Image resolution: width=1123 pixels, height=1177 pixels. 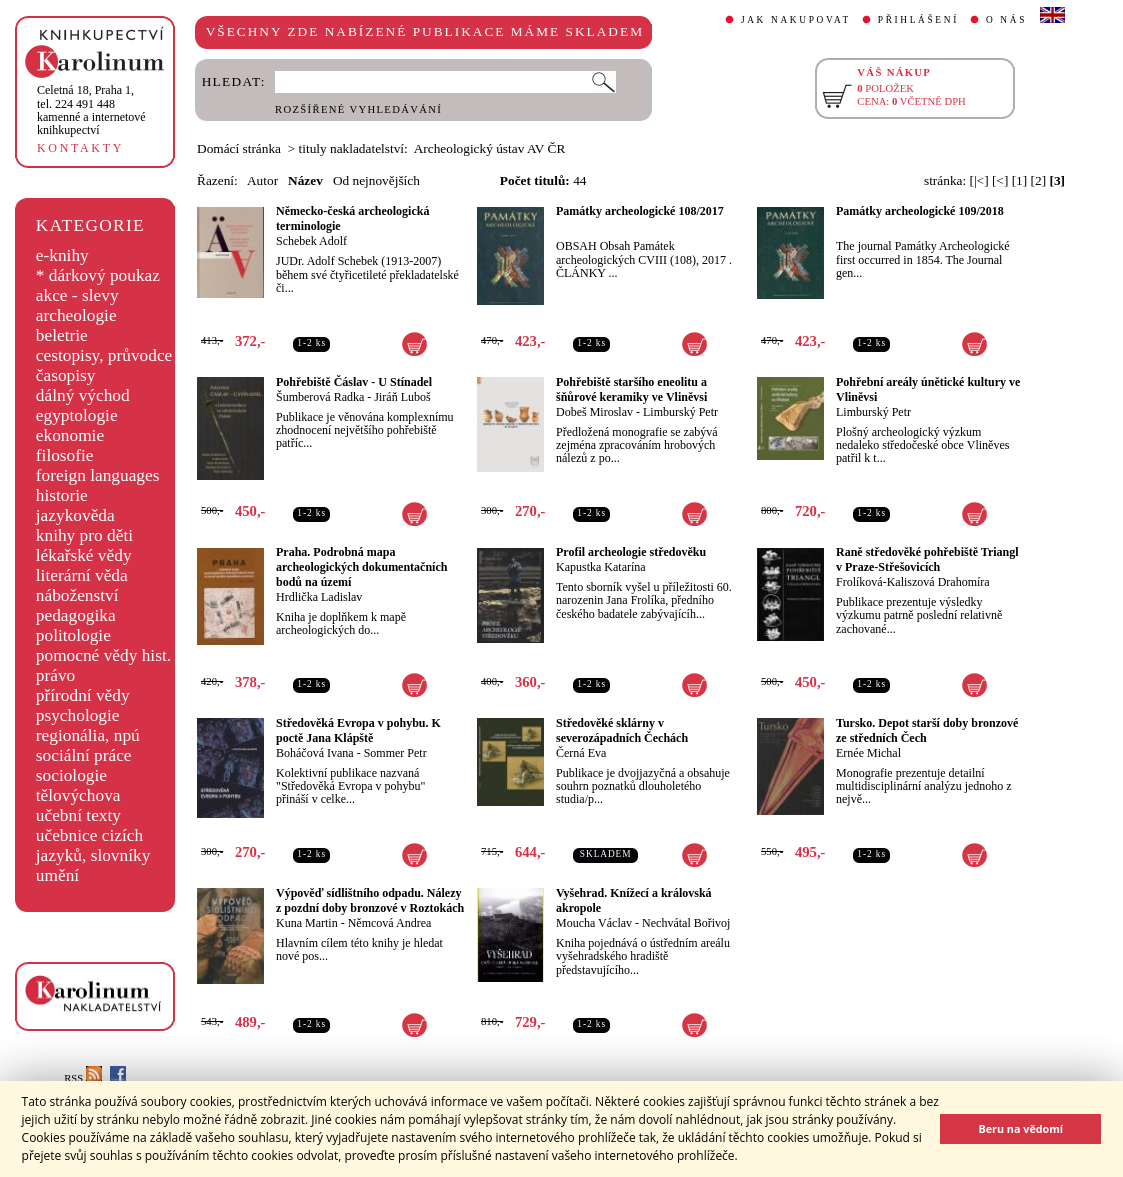 I want to click on Kapustka Katarína, so click(x=601, y=567).